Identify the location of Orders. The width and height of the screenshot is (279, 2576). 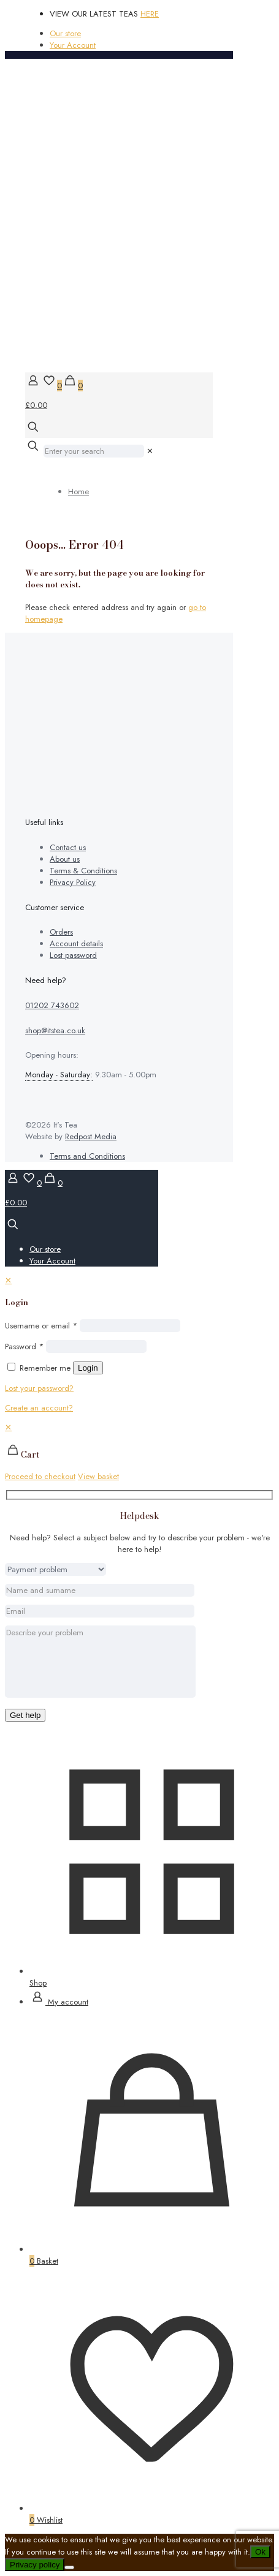
(61, 932).